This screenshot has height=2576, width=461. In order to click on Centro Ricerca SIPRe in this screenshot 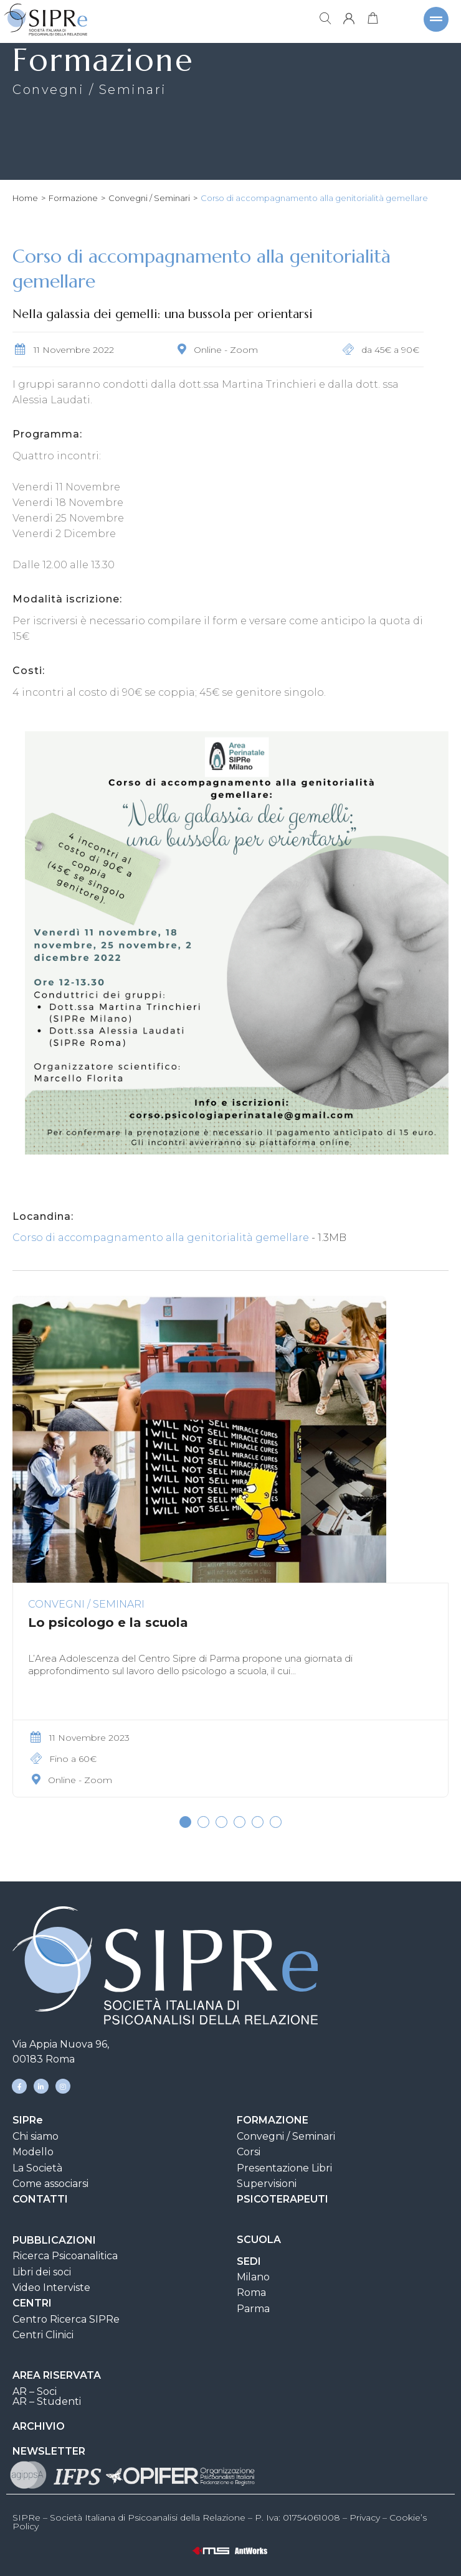, I will do `click(66, 2319)`.